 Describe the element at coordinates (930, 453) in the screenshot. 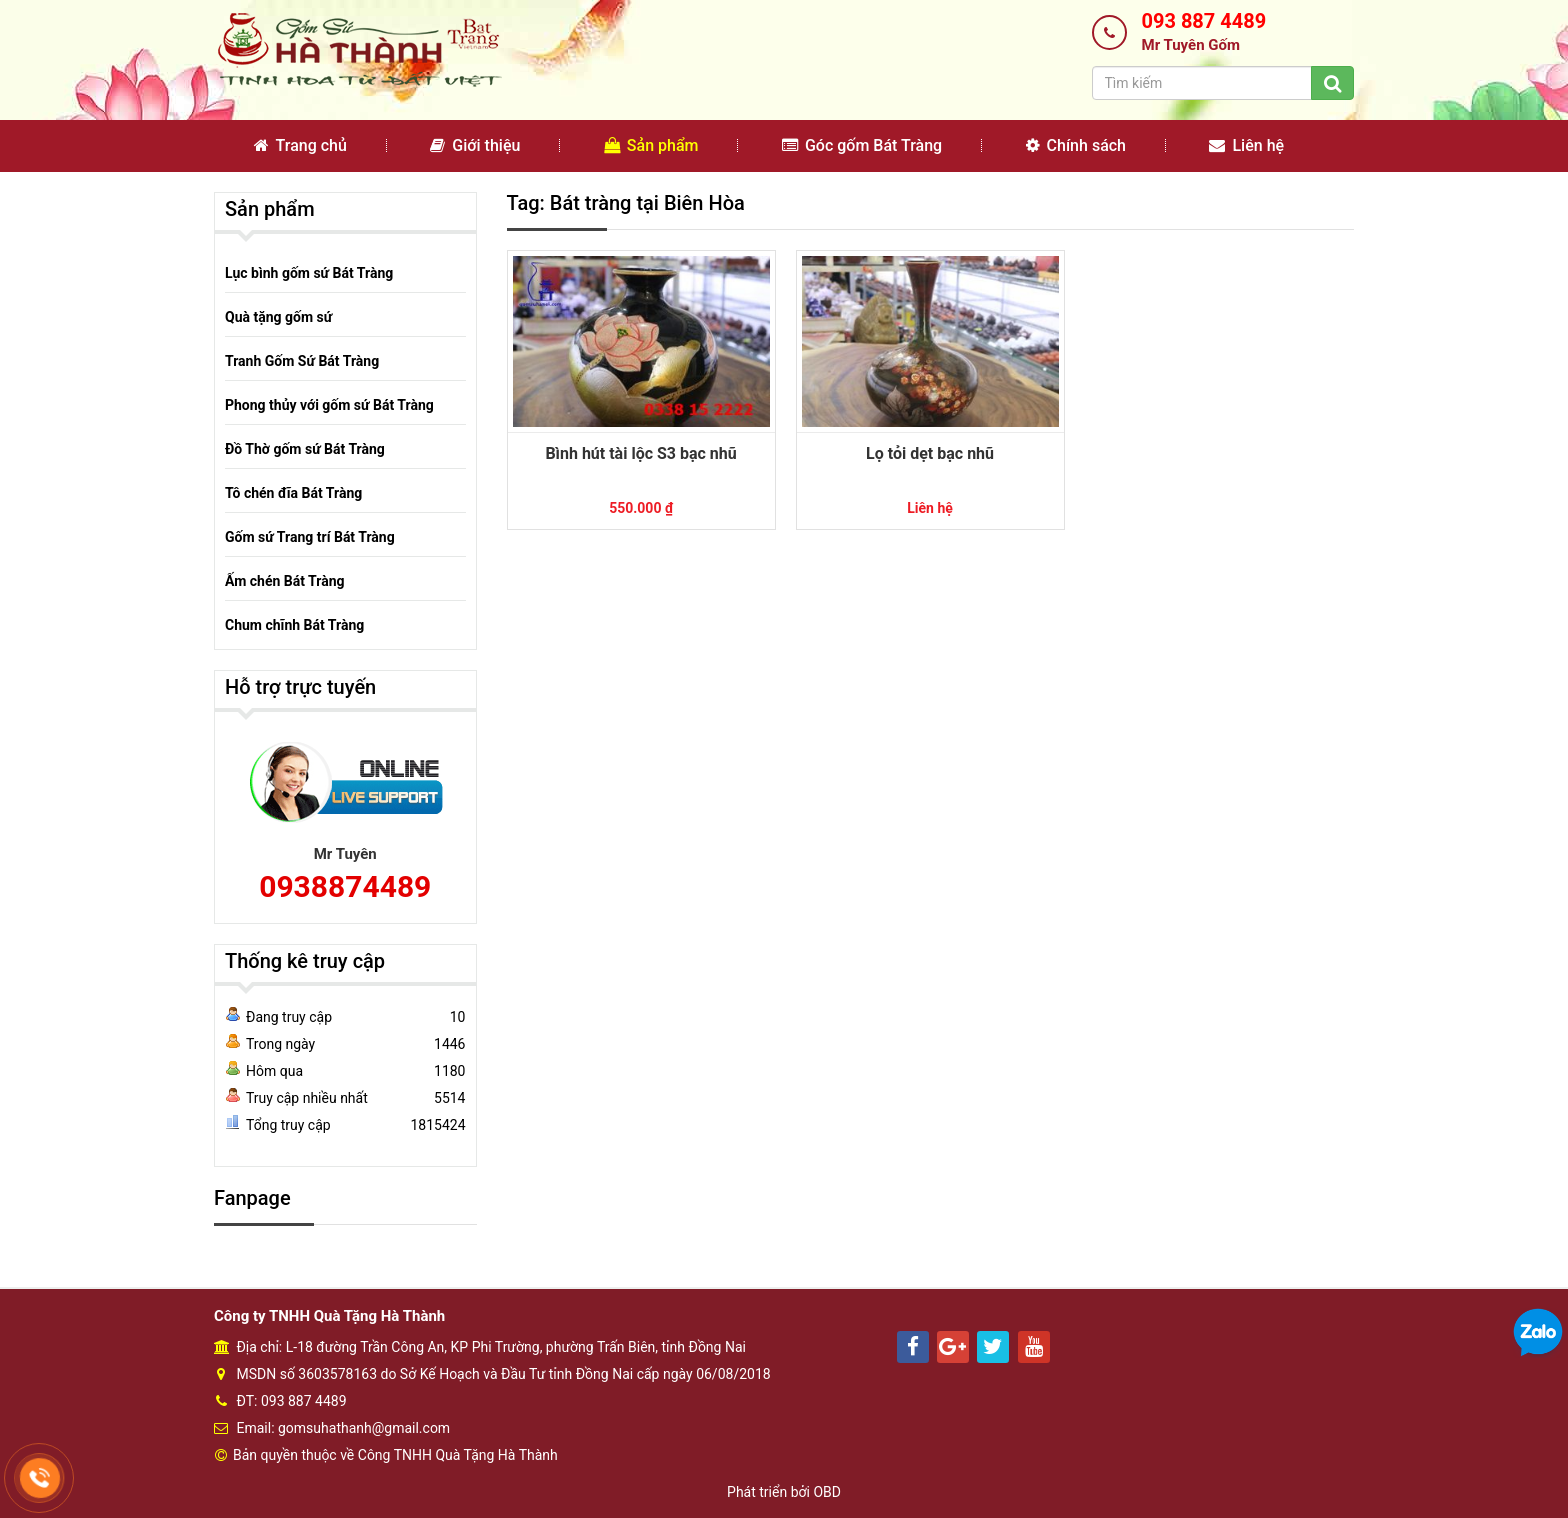

I see `Lọ tỏi dẹt bạc nhũ` at that location.